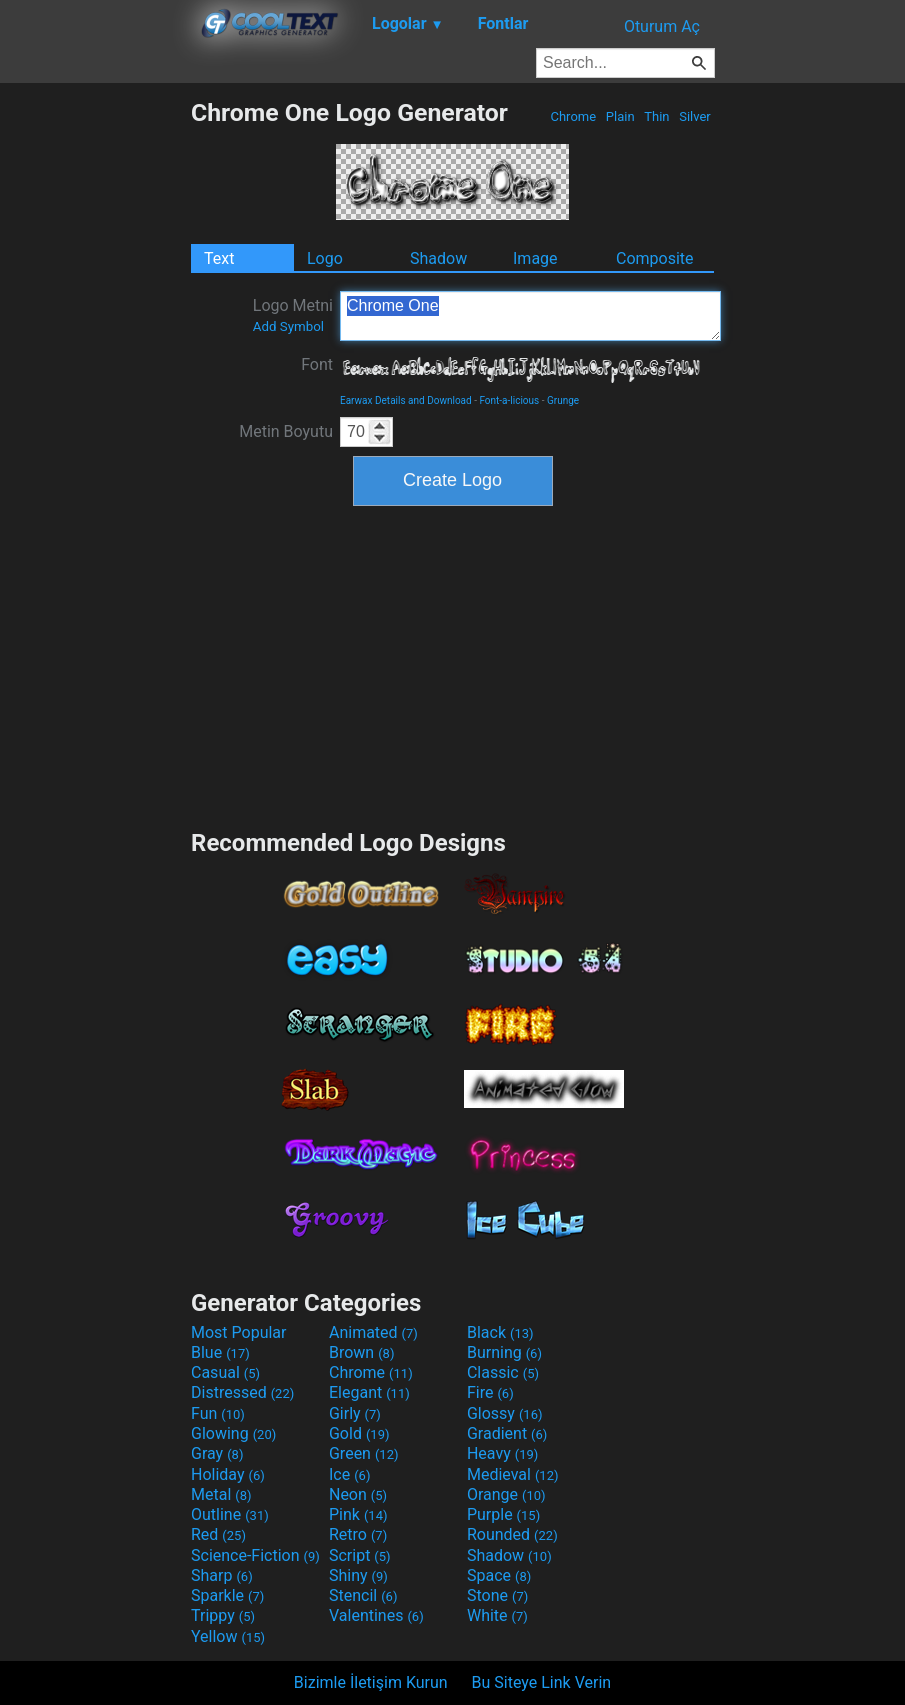 The width and height of the screenshot is (905, 1705). Describe the element at coordinates (222, 1575) in the screenshot. I see `Sharp` at that location.